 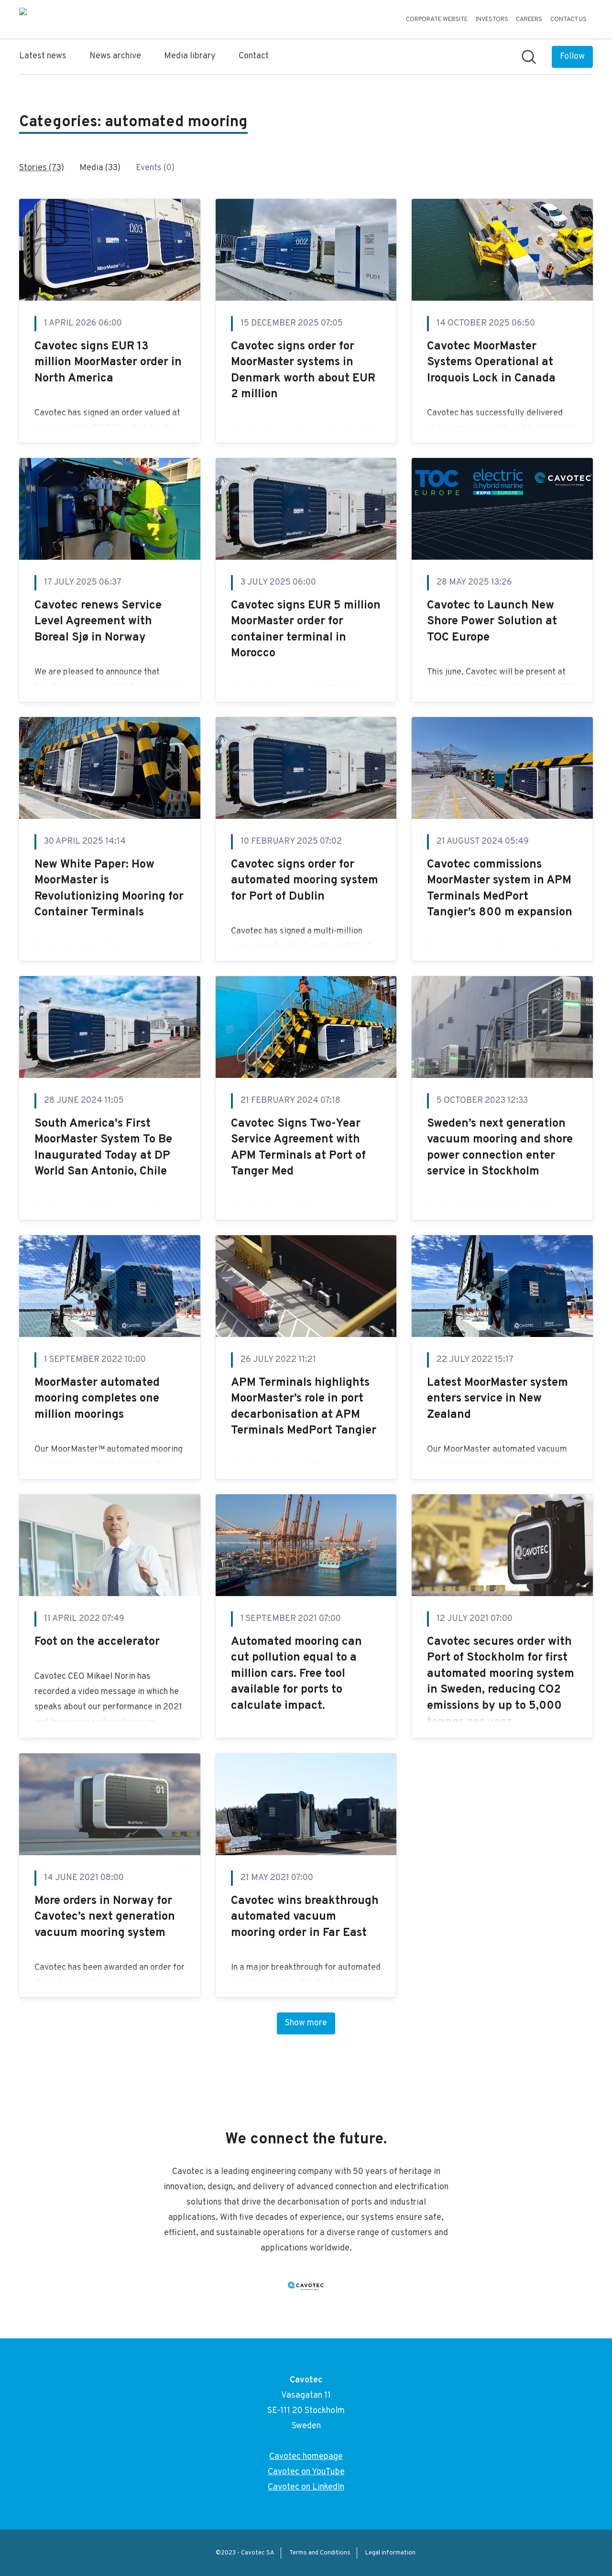 I want to click on Cavotec signs EUR 13 million MoorMaster order in North America, so click(x=108, y=362).